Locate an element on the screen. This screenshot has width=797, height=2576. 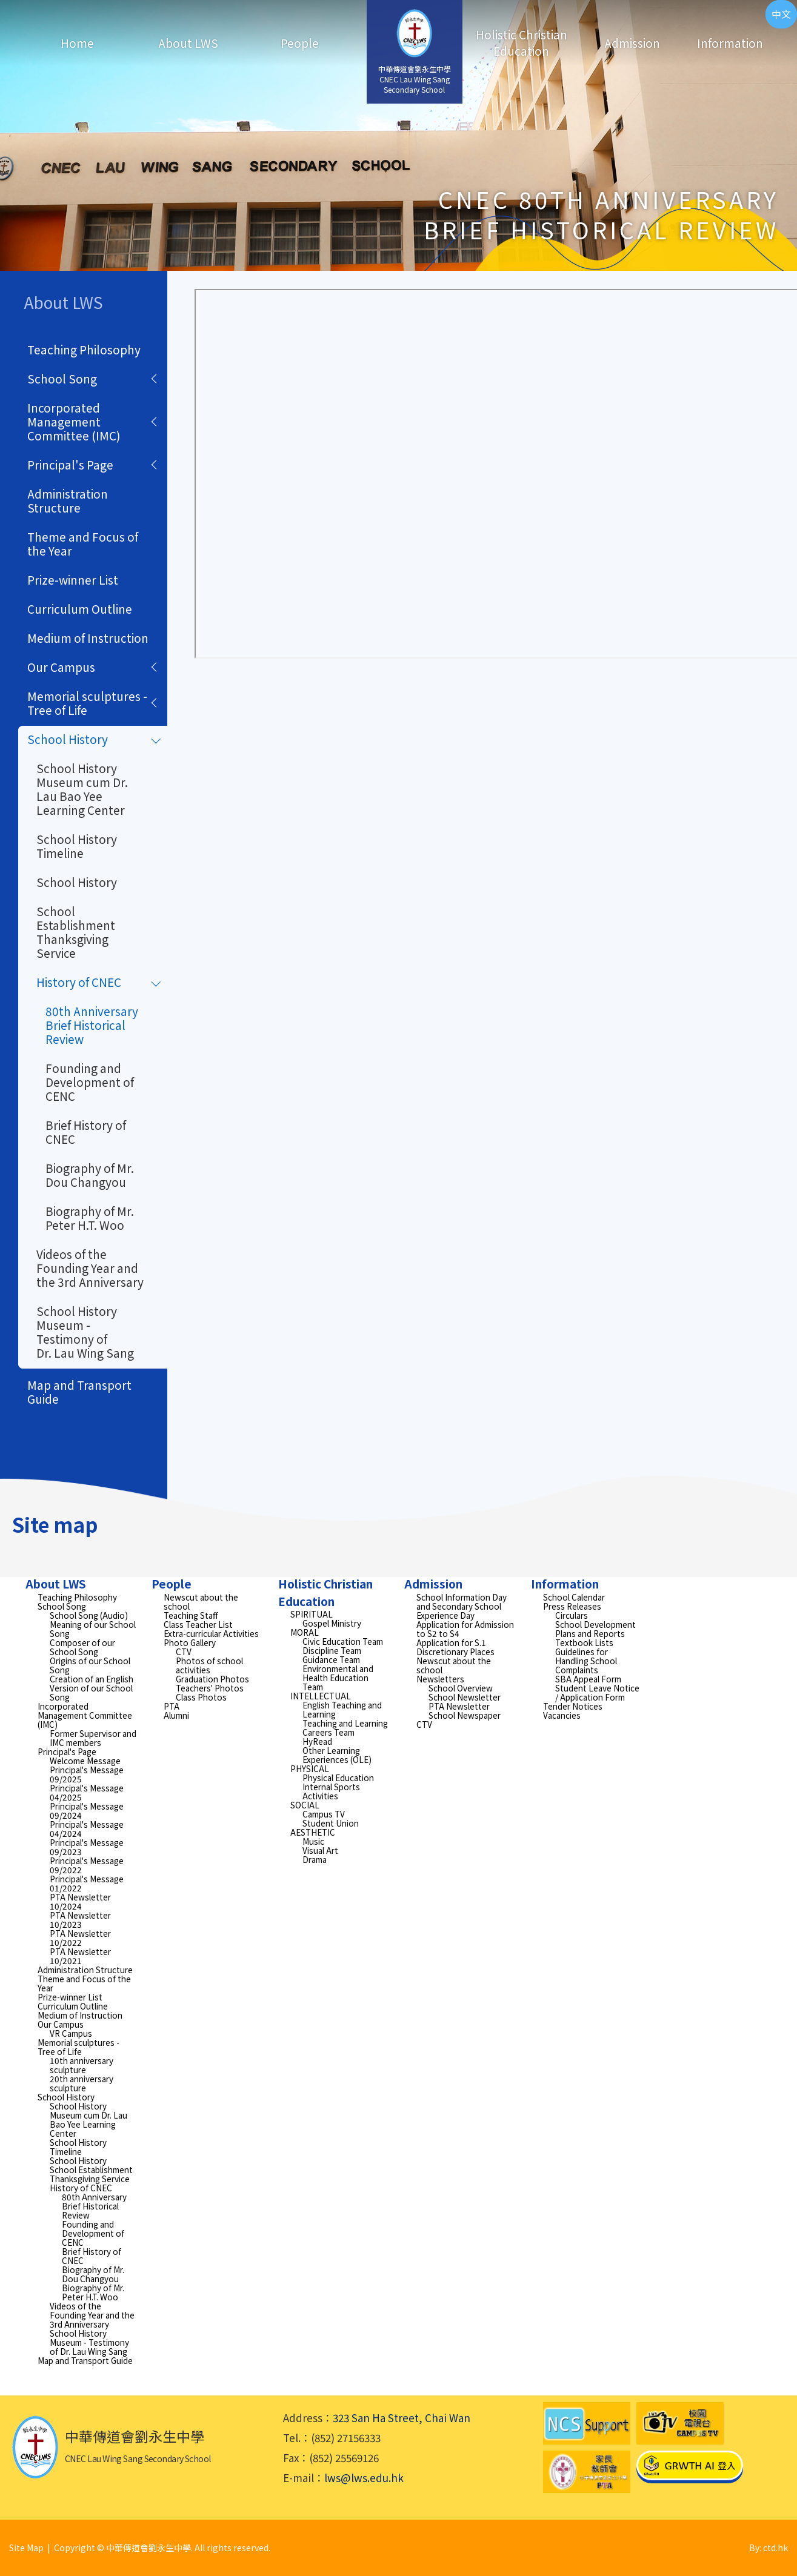
Origins of our School Song is located at coordinates (90, 1665).